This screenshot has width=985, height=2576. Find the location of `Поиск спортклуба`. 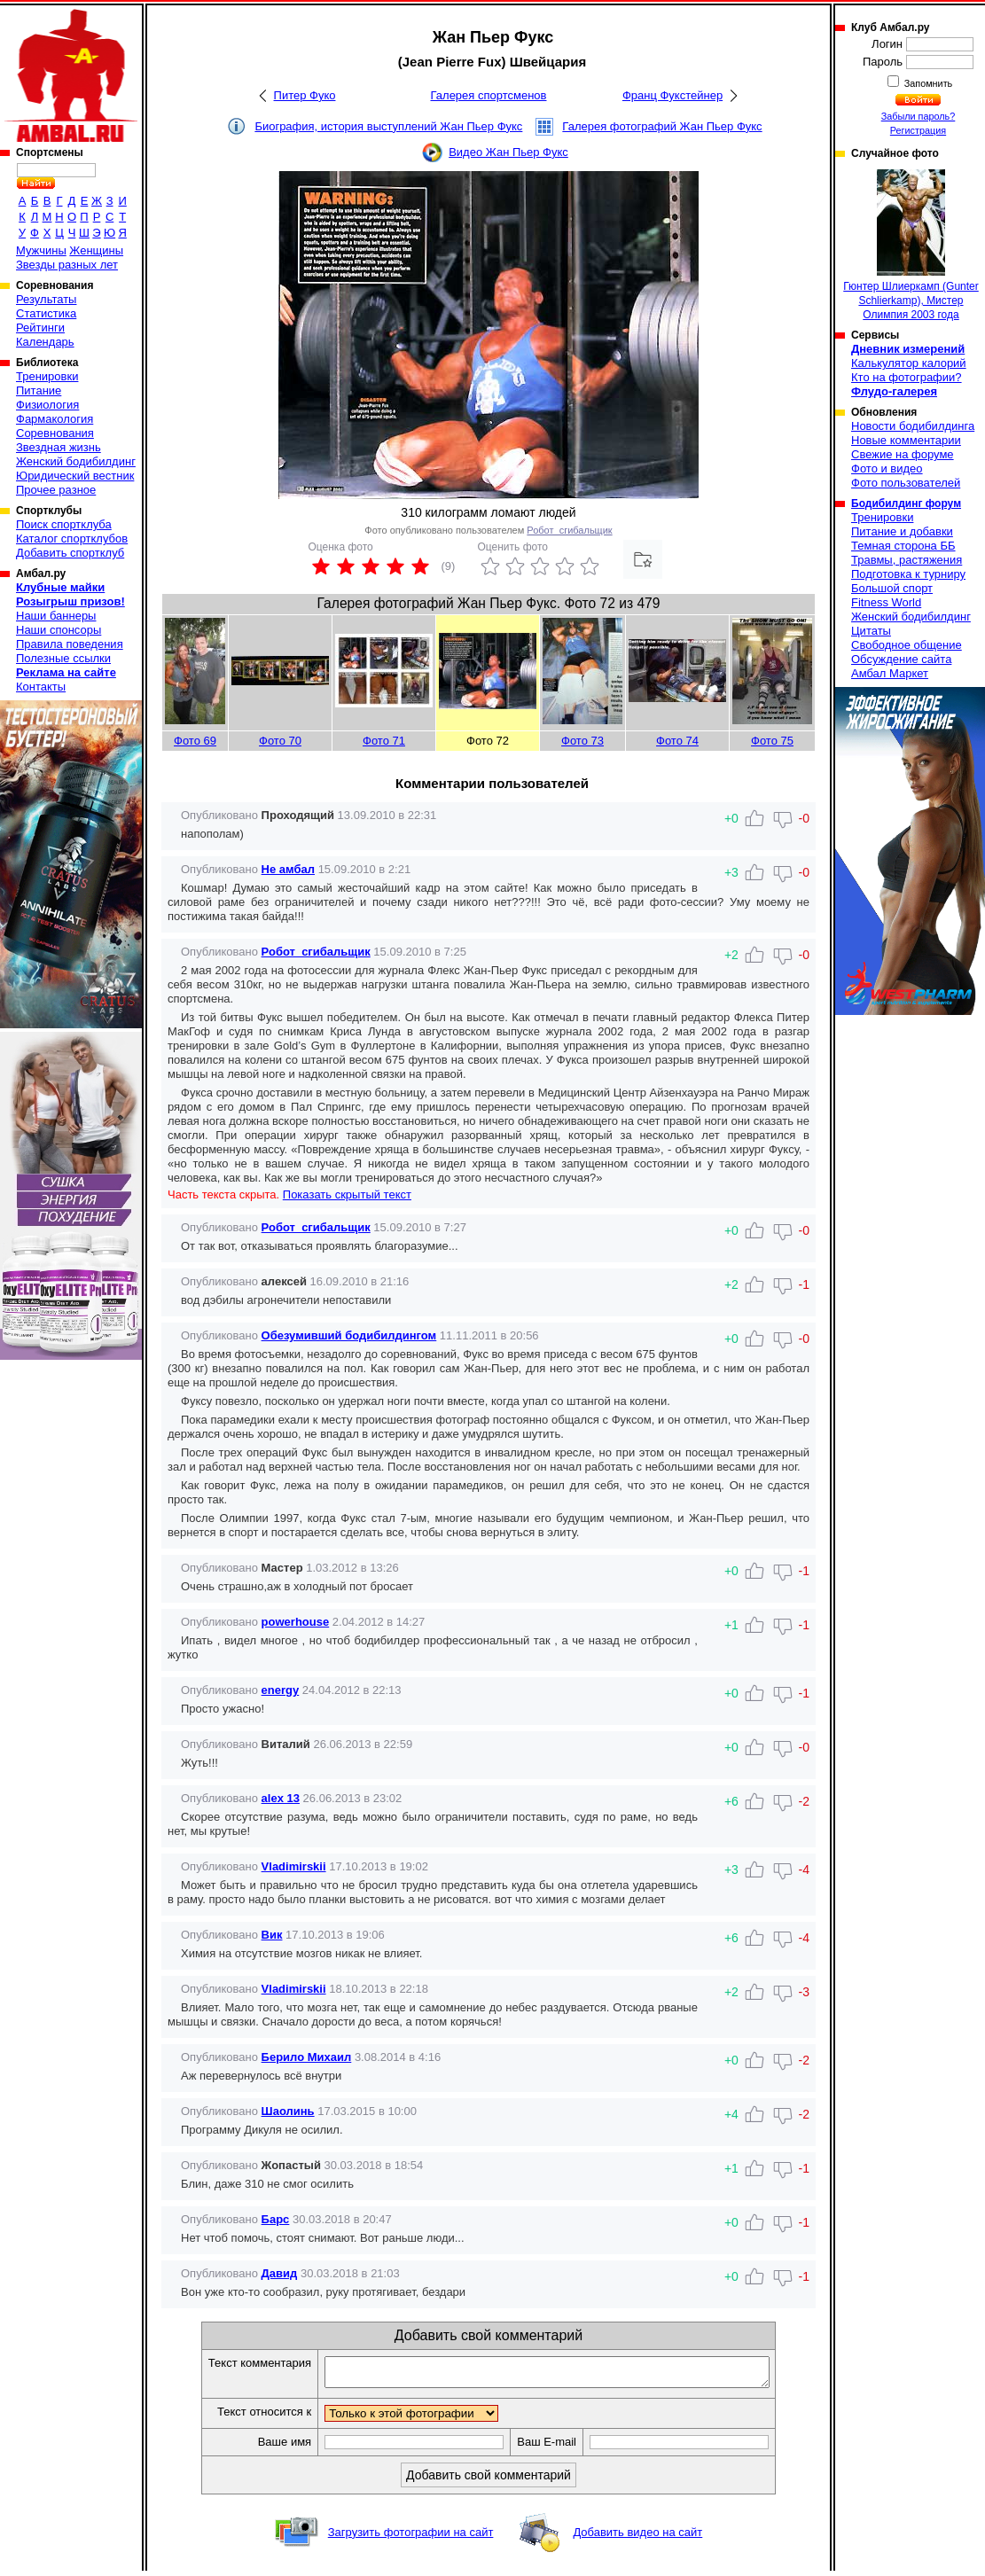

Поиск спортклуба is located at coordinates (64, 524).